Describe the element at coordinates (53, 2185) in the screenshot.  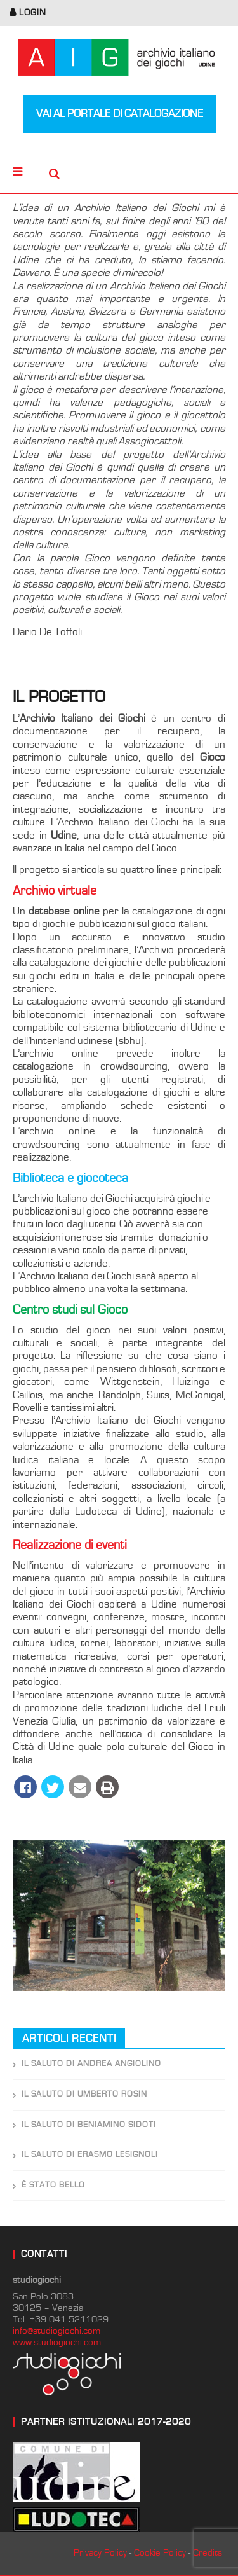
I see `È stato bello` at that location.